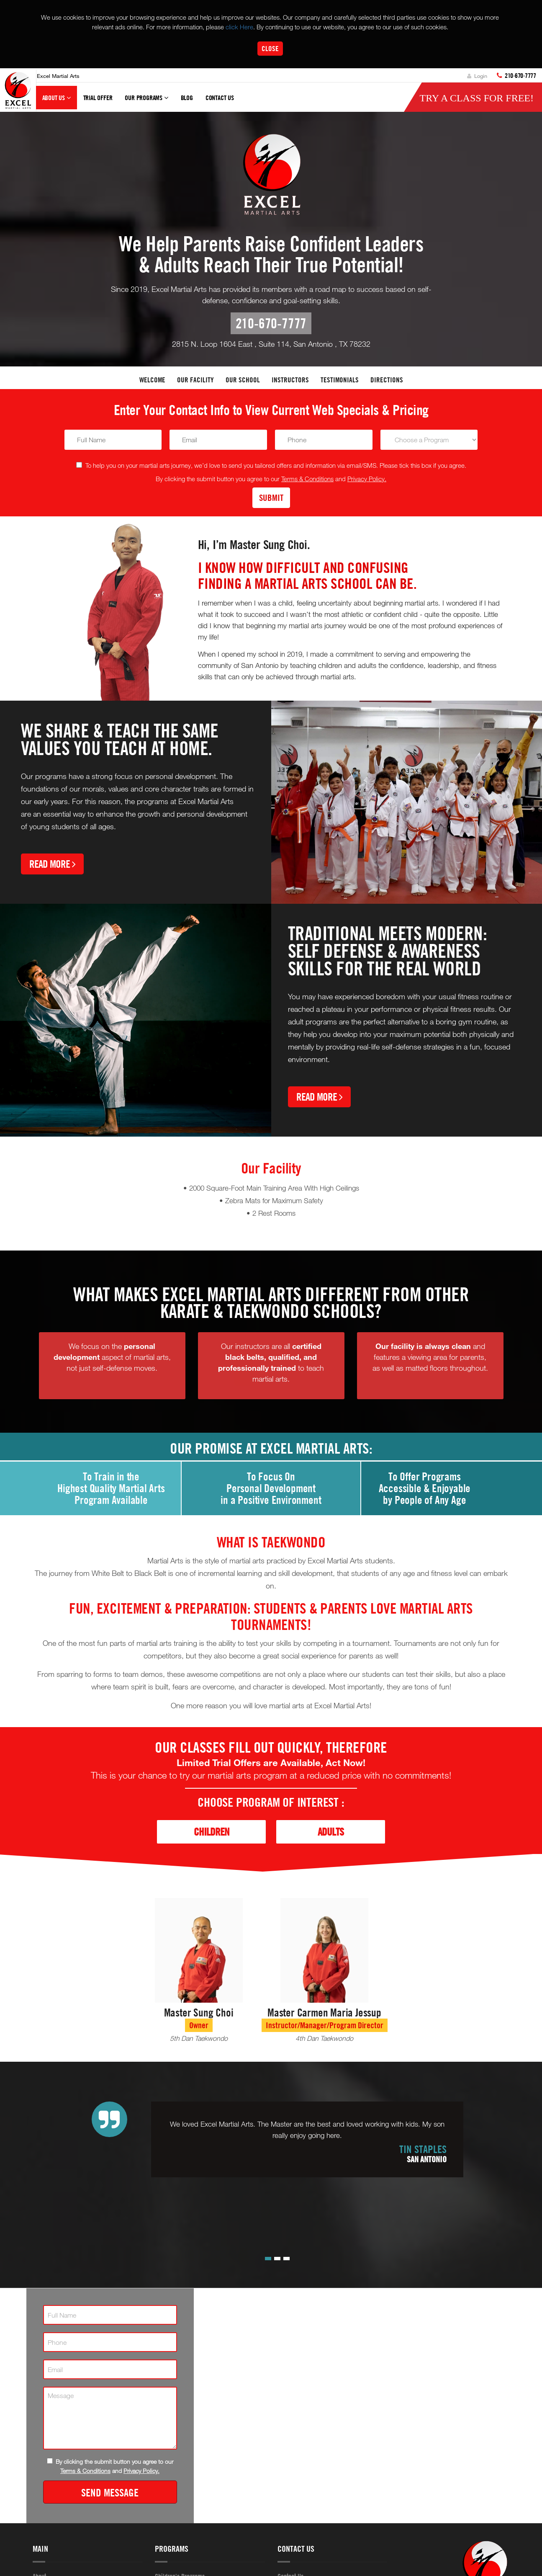 The image size is (542, 2576). What do you see at coordinates (211, 1831) in the screenshot?
I see `Children` at bounding box center [211, 1831].